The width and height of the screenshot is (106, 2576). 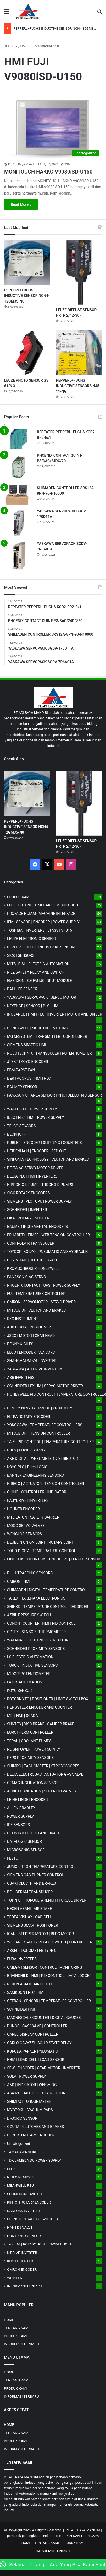 What do you see at coordinates (79, 352) in the screenshot?
I see `[PEPPERL+FUCHS INDUCTIVE SENSORS NJ5-11-NG]` at bounding box center [79, 352].